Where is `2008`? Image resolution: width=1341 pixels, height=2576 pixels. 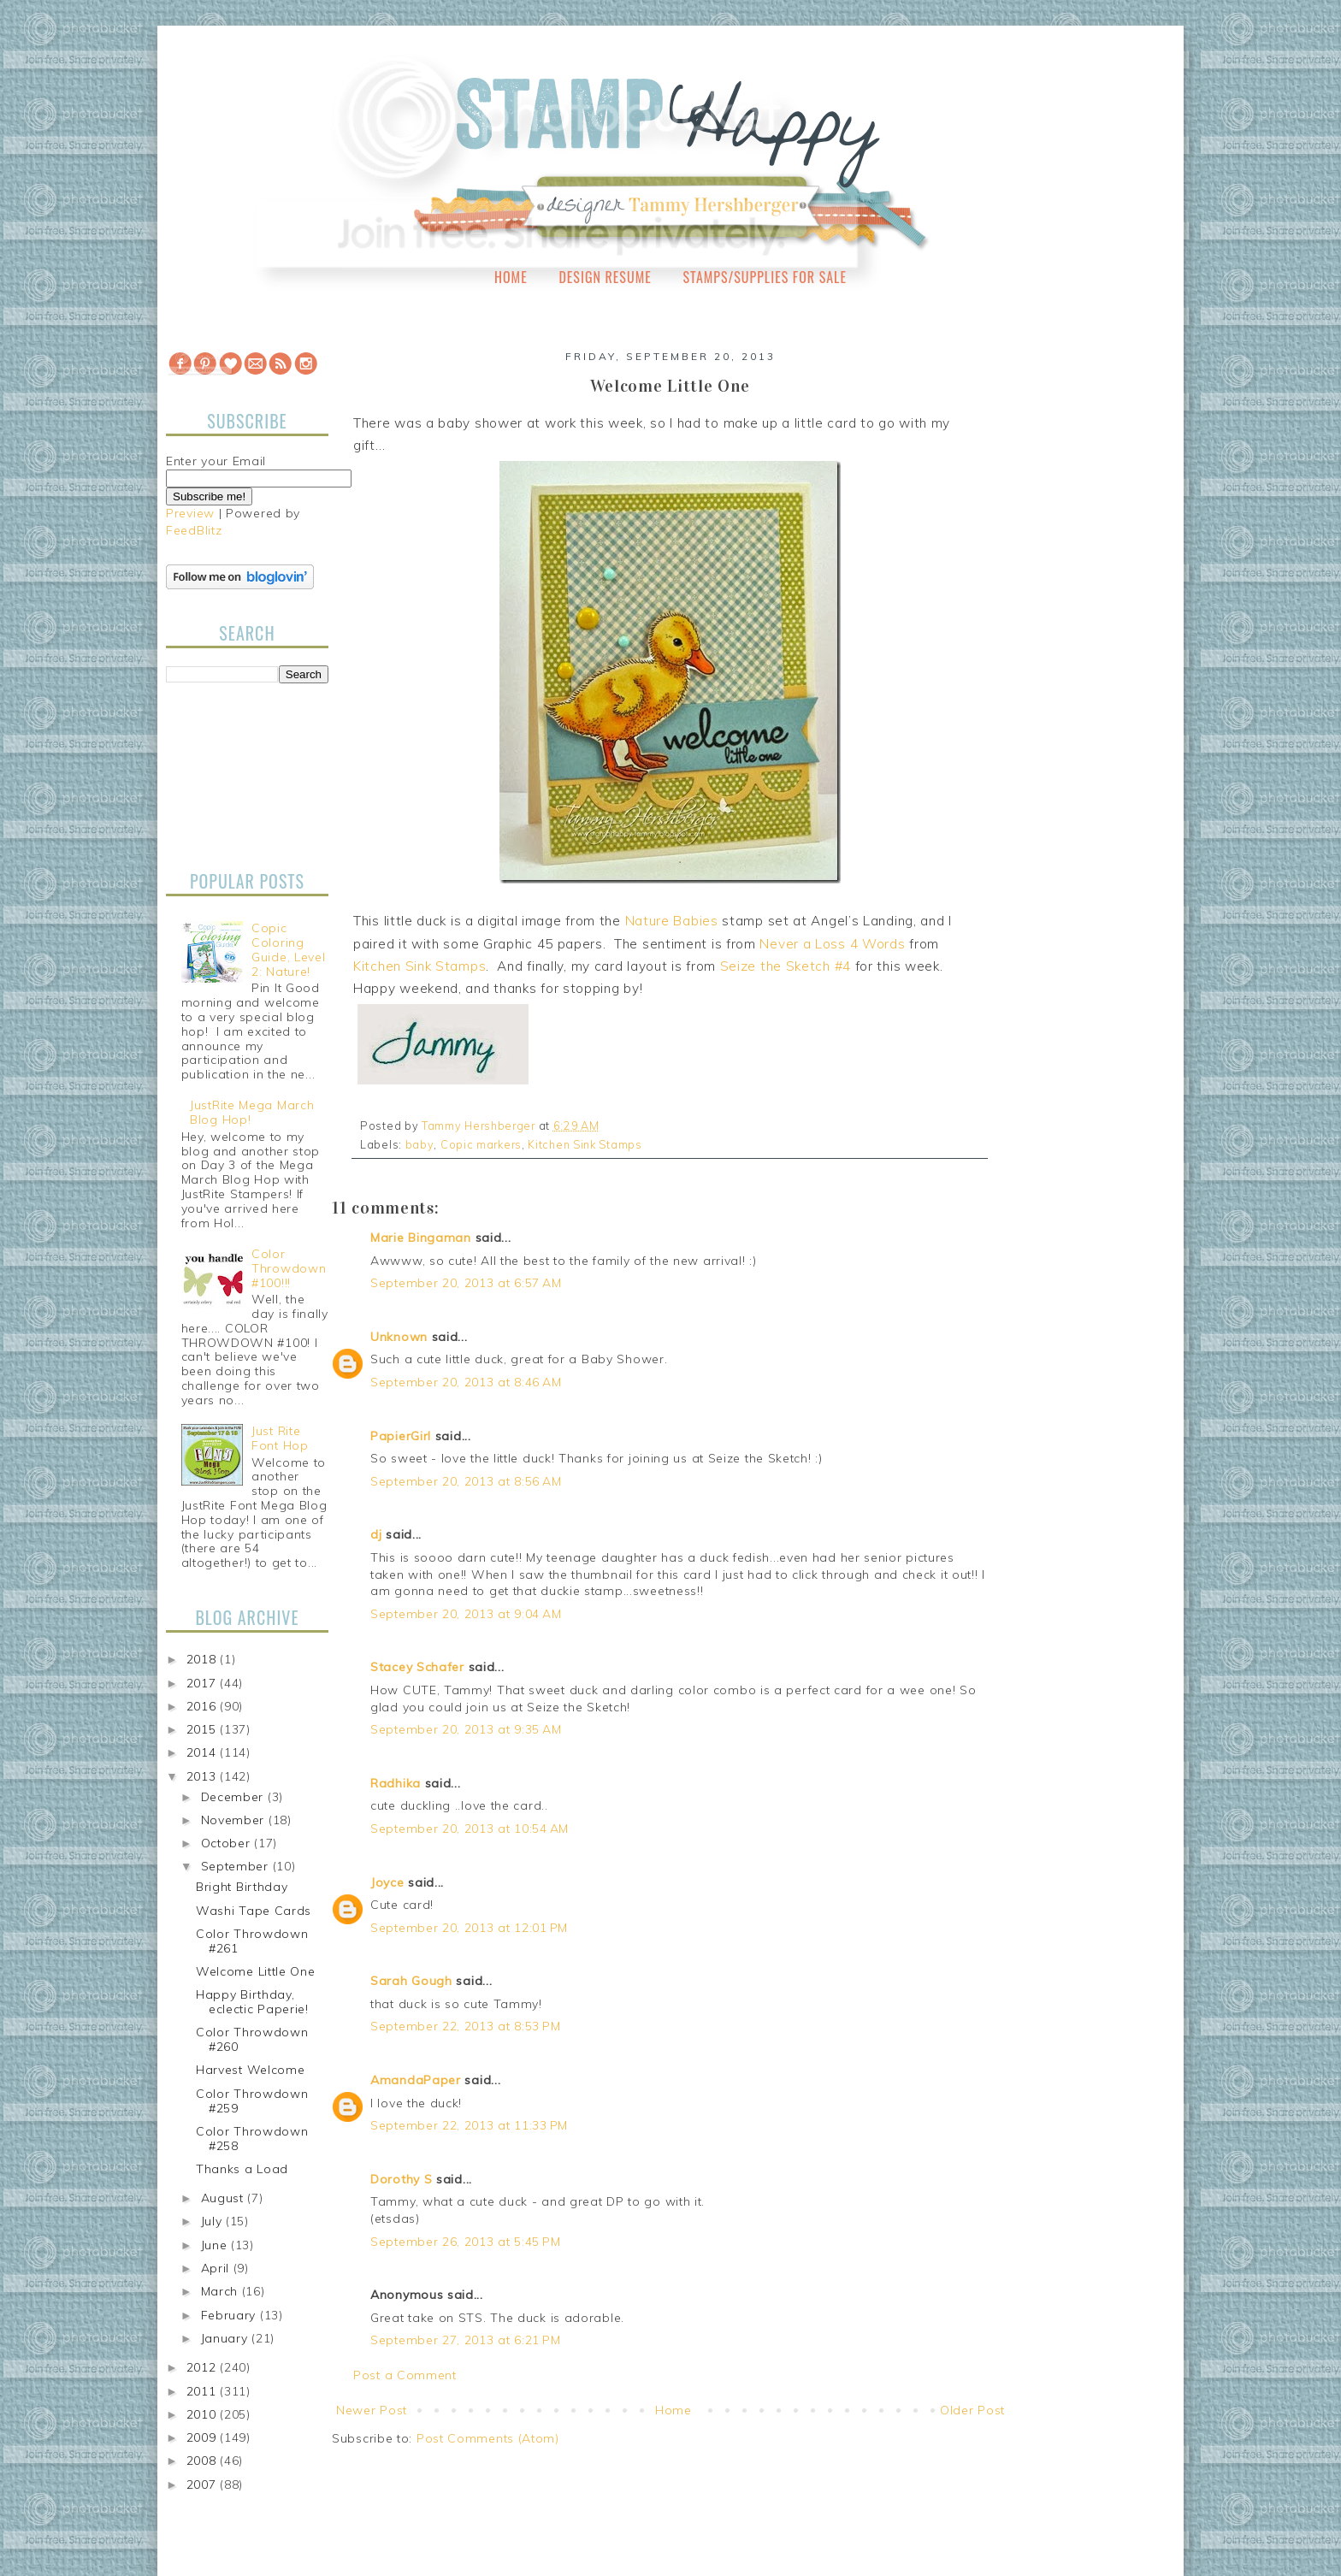
2008 is located at coordinates (203, 2460).